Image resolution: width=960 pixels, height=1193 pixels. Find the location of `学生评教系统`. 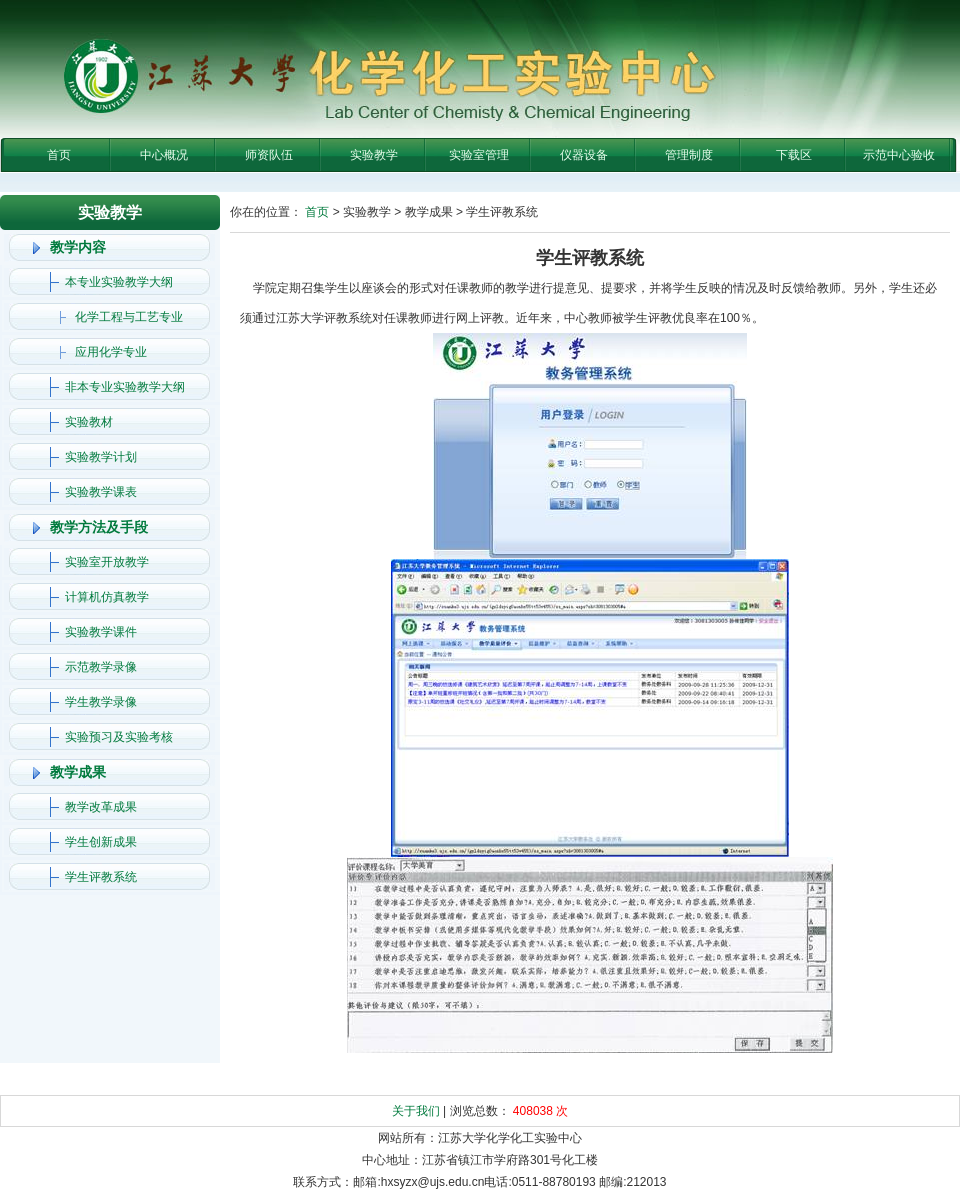

学生评教系统 is located at coordinates (101, 877).